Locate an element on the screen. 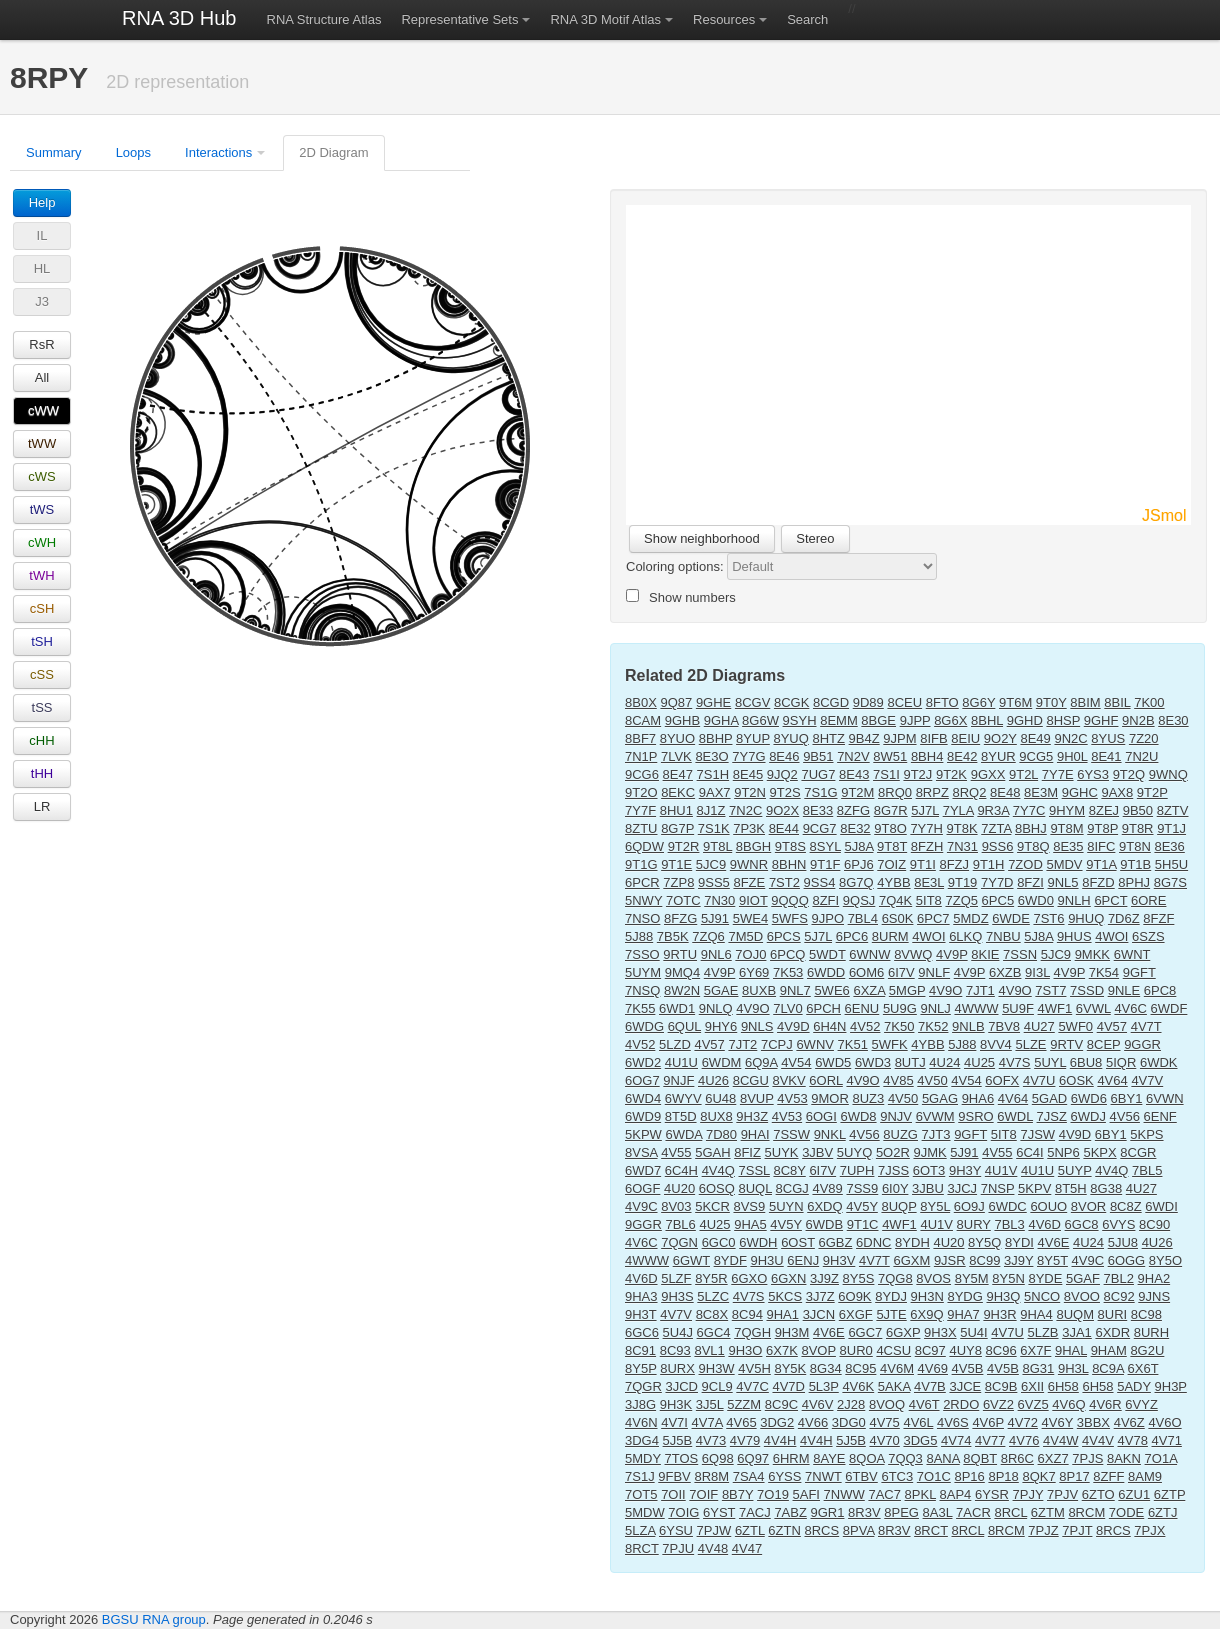 The width and height of the screenshot is (1220, 1629). 5LZF is located at coordinates (676, 1278).